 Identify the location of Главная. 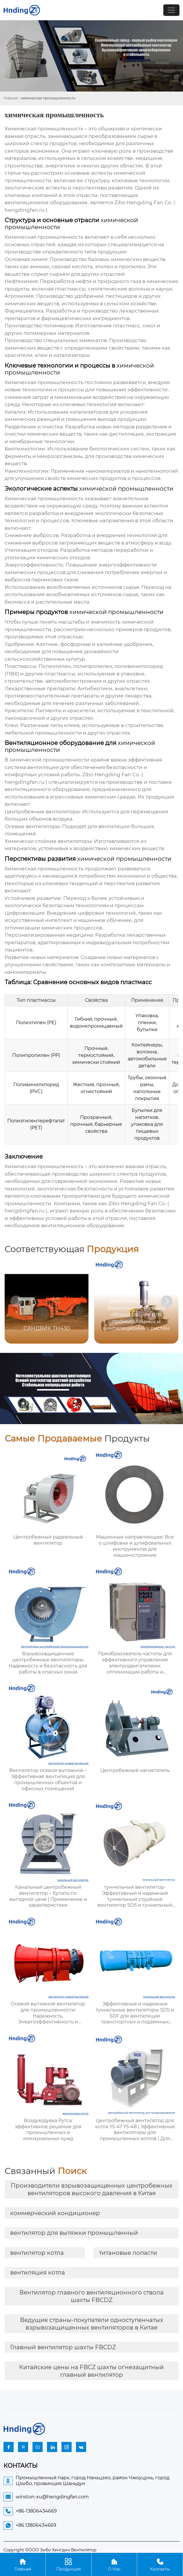
(10, 98).